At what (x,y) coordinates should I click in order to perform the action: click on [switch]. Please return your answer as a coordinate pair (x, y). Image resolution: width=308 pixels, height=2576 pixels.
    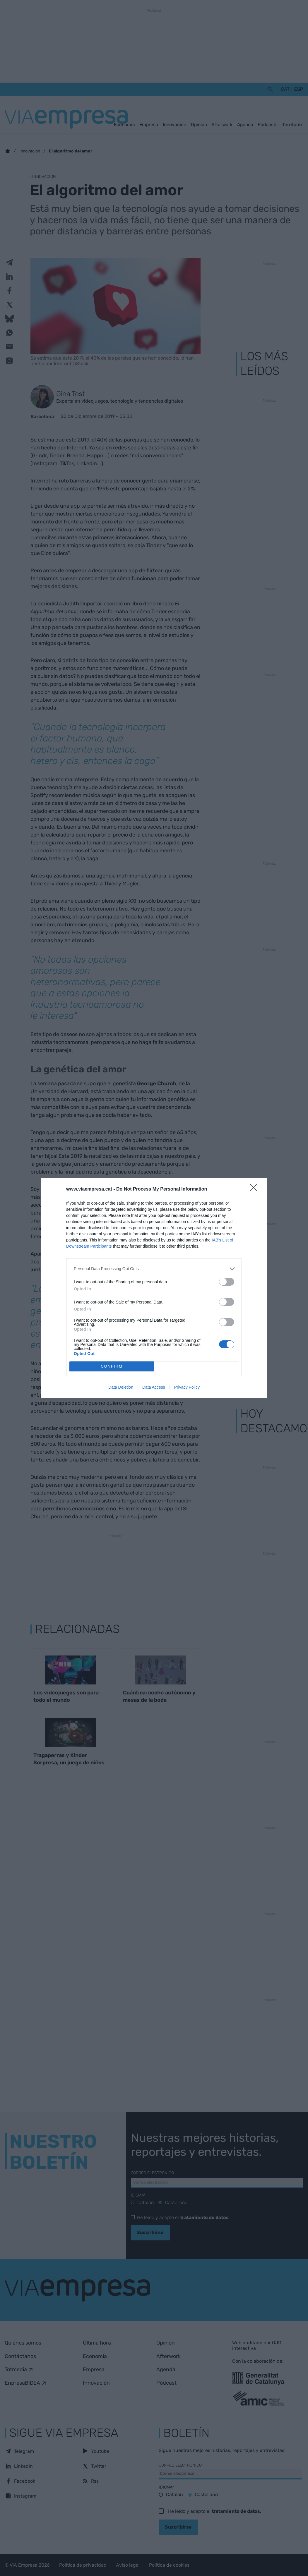
    Looking at the image, I should click on (226, 1282).